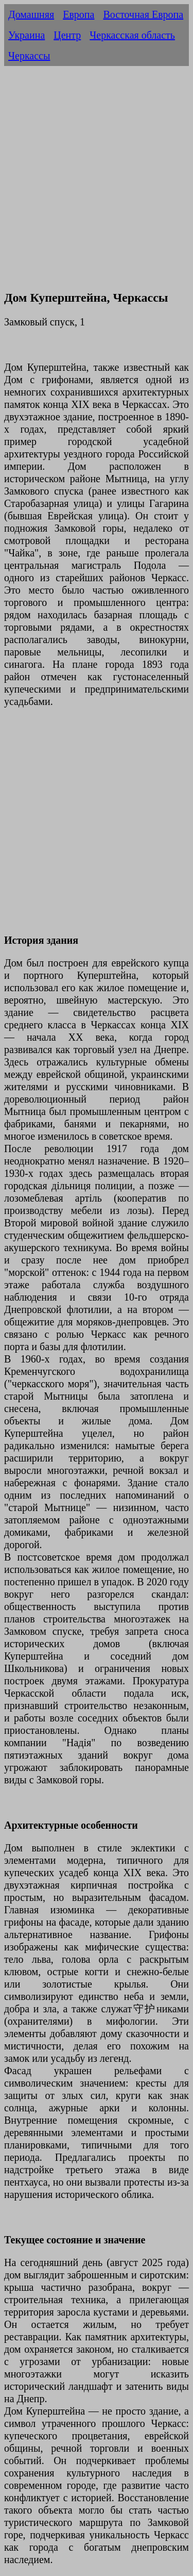 The image size is (193, 2576). Describe the element at coordinates (132, 35) in the screenshot. I see `Черкасская область` at that location.